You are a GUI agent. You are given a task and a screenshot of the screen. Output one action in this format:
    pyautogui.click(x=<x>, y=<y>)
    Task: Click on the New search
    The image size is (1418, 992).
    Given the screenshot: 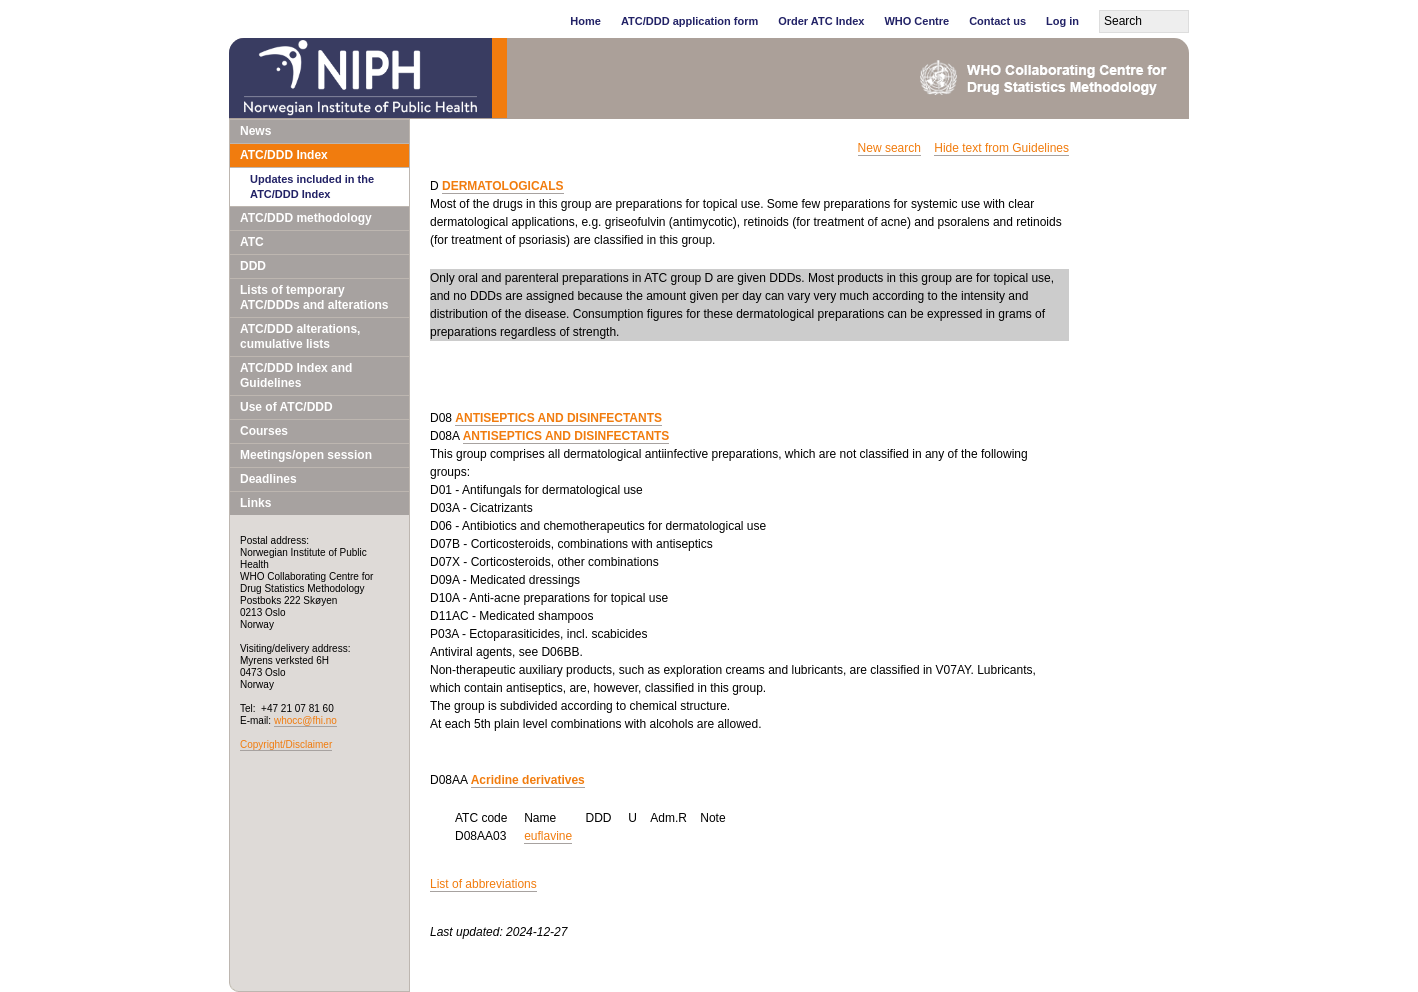 What is the action you would take?
    pyautogui.click(x=889, y=148)
    